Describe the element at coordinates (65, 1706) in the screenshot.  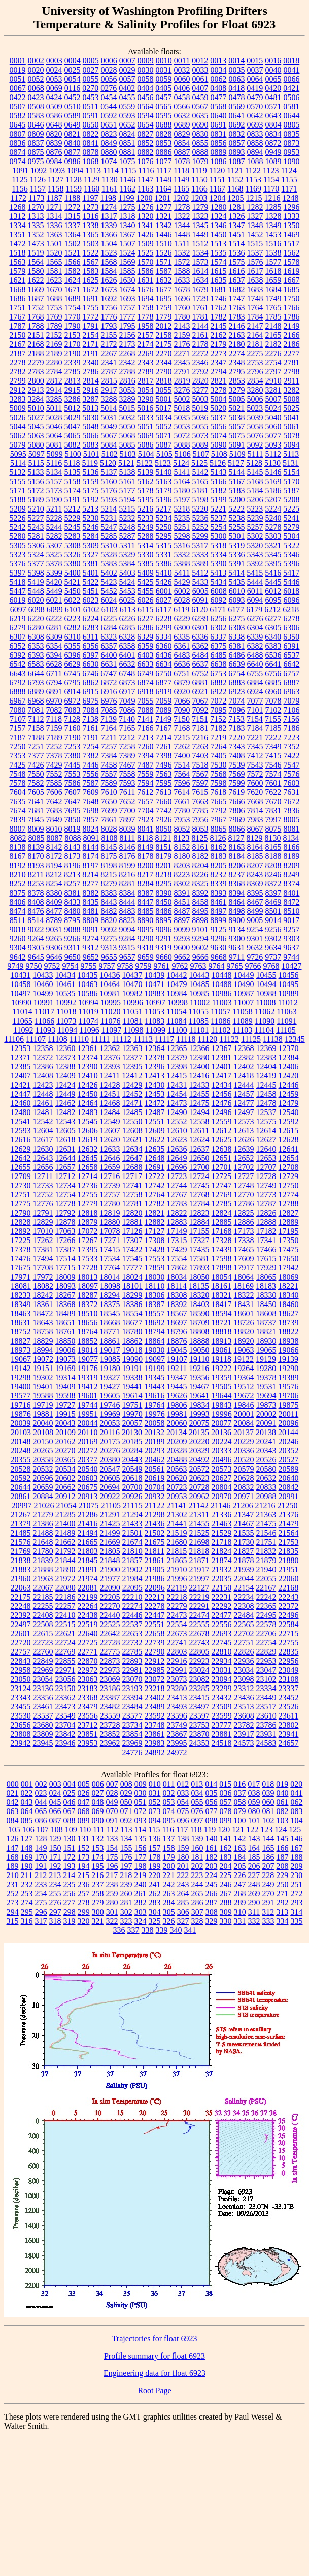
I see `23473` at that location.